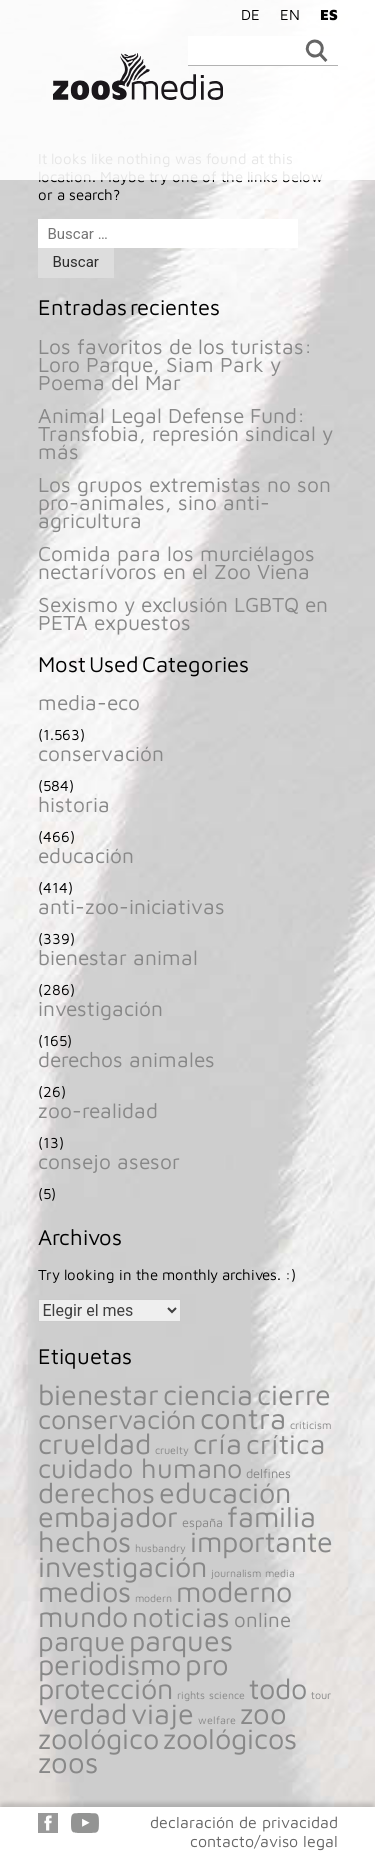 This screenshot has width=375, height=1857. Describe the element at coordinates (278, 1688) in the screenshot. I see `todo [todo (1.539 elementos)]` at that location.